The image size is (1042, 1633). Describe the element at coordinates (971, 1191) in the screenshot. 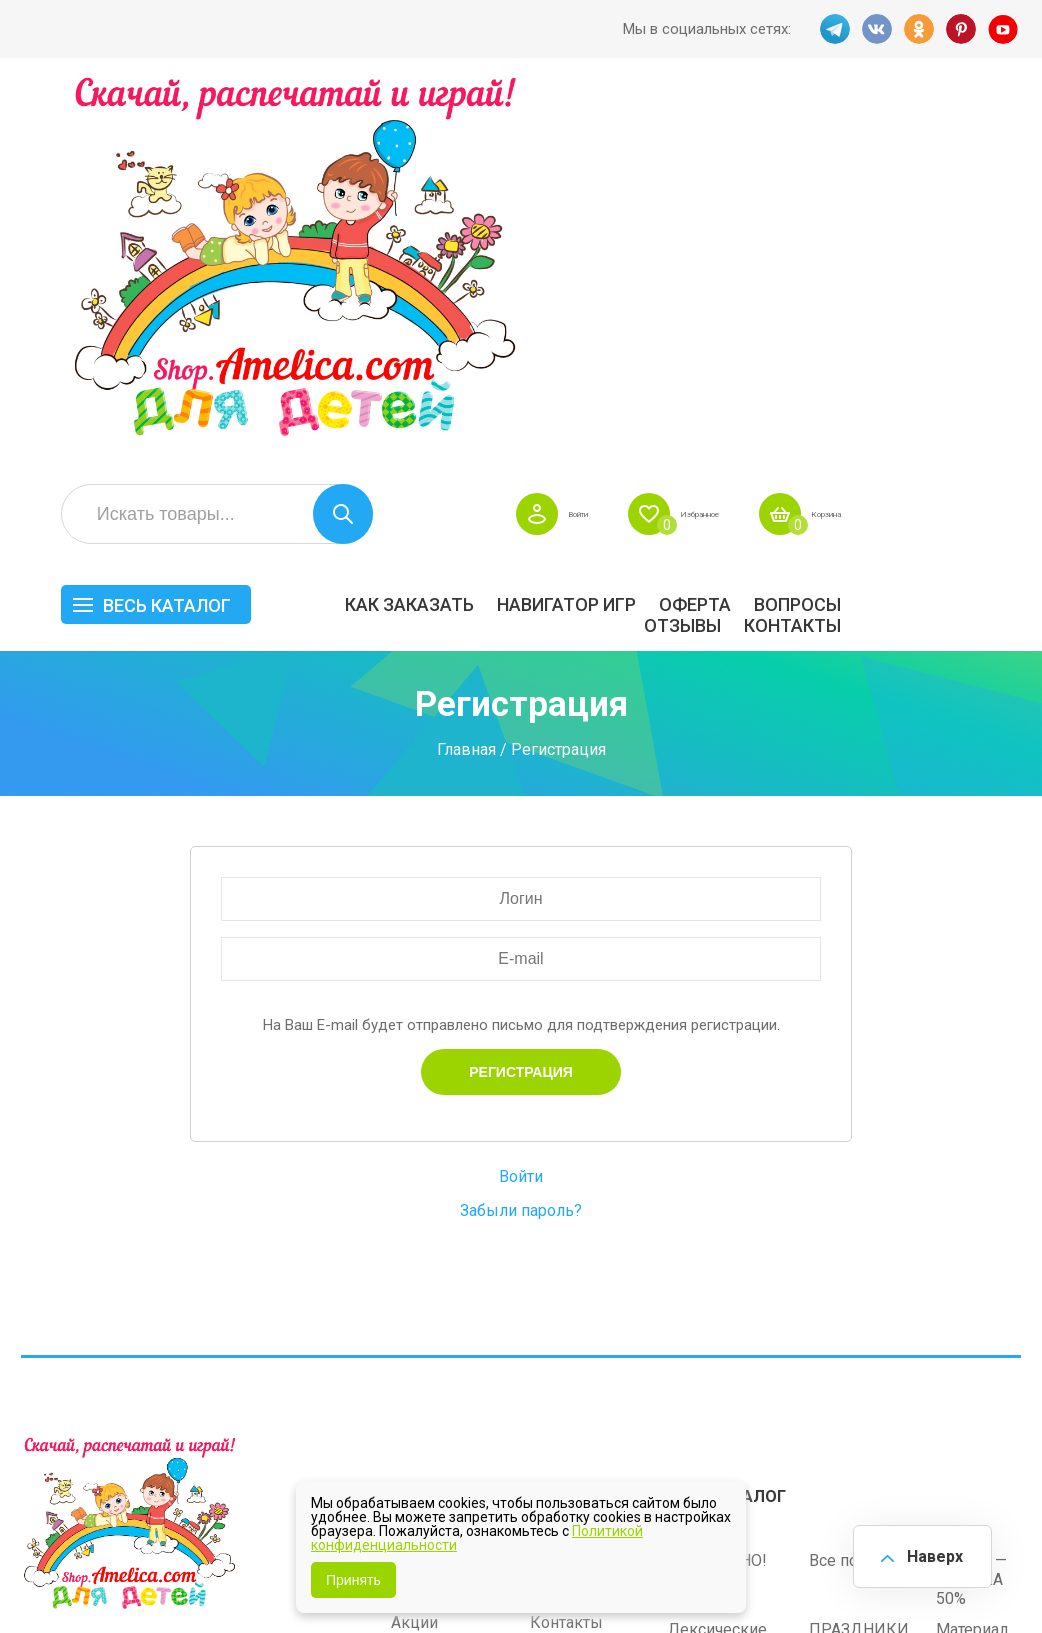

I see `АКЦИЯ — СКИДКА 50%` at that location.